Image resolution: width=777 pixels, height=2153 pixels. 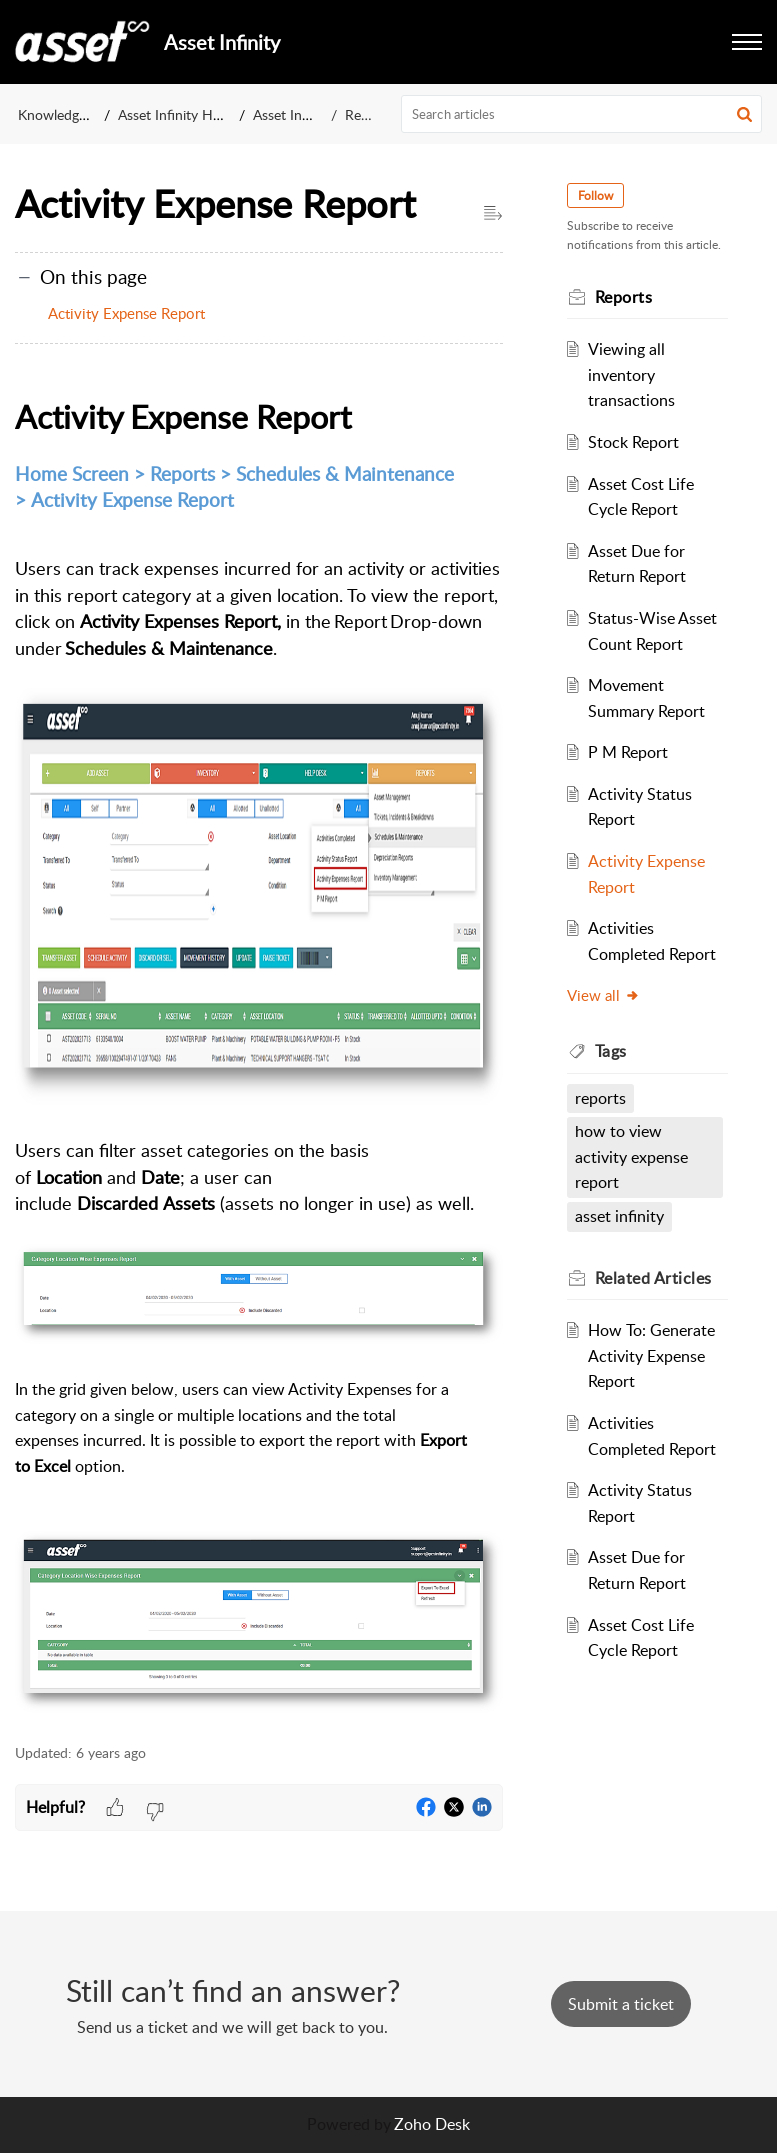 I want to click on Asset Infinity Help Center, so click(x=197, y=114).